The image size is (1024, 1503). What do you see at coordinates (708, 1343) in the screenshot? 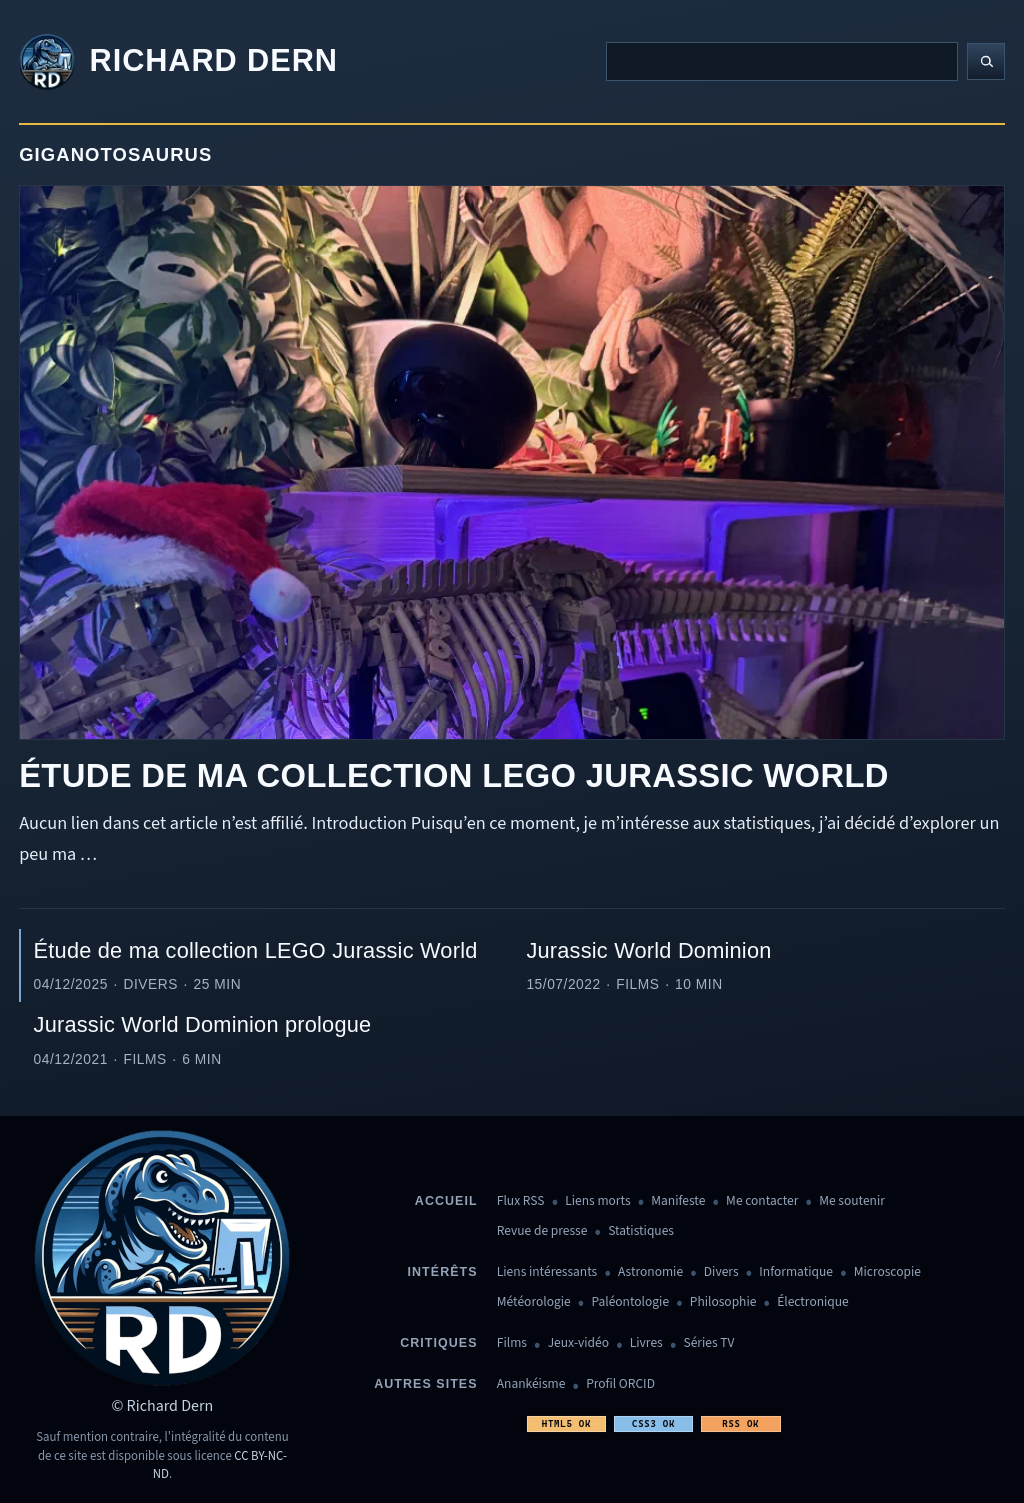
I see `Séries TV` at bounding box center [708, 1343].